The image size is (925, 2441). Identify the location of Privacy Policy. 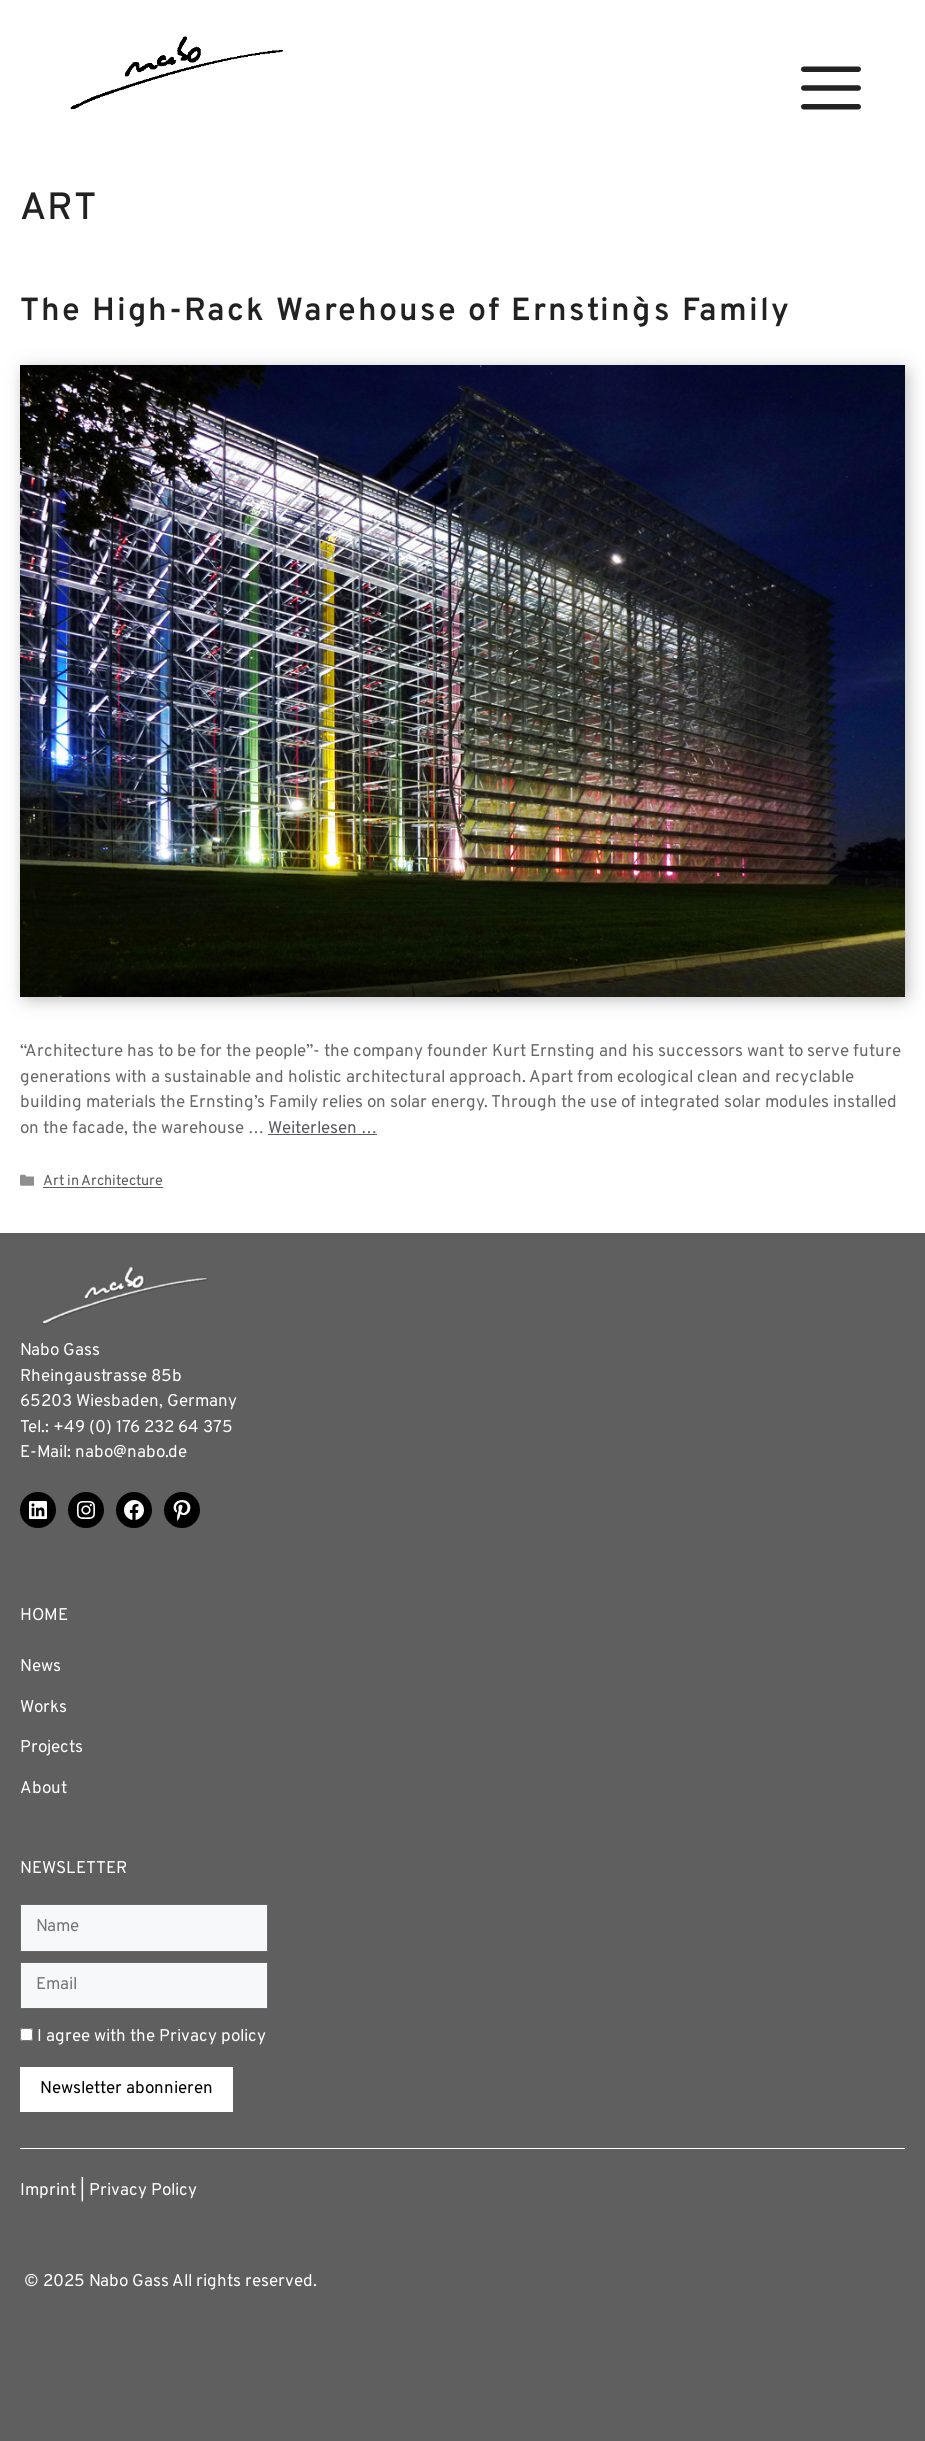
(143, 2191).